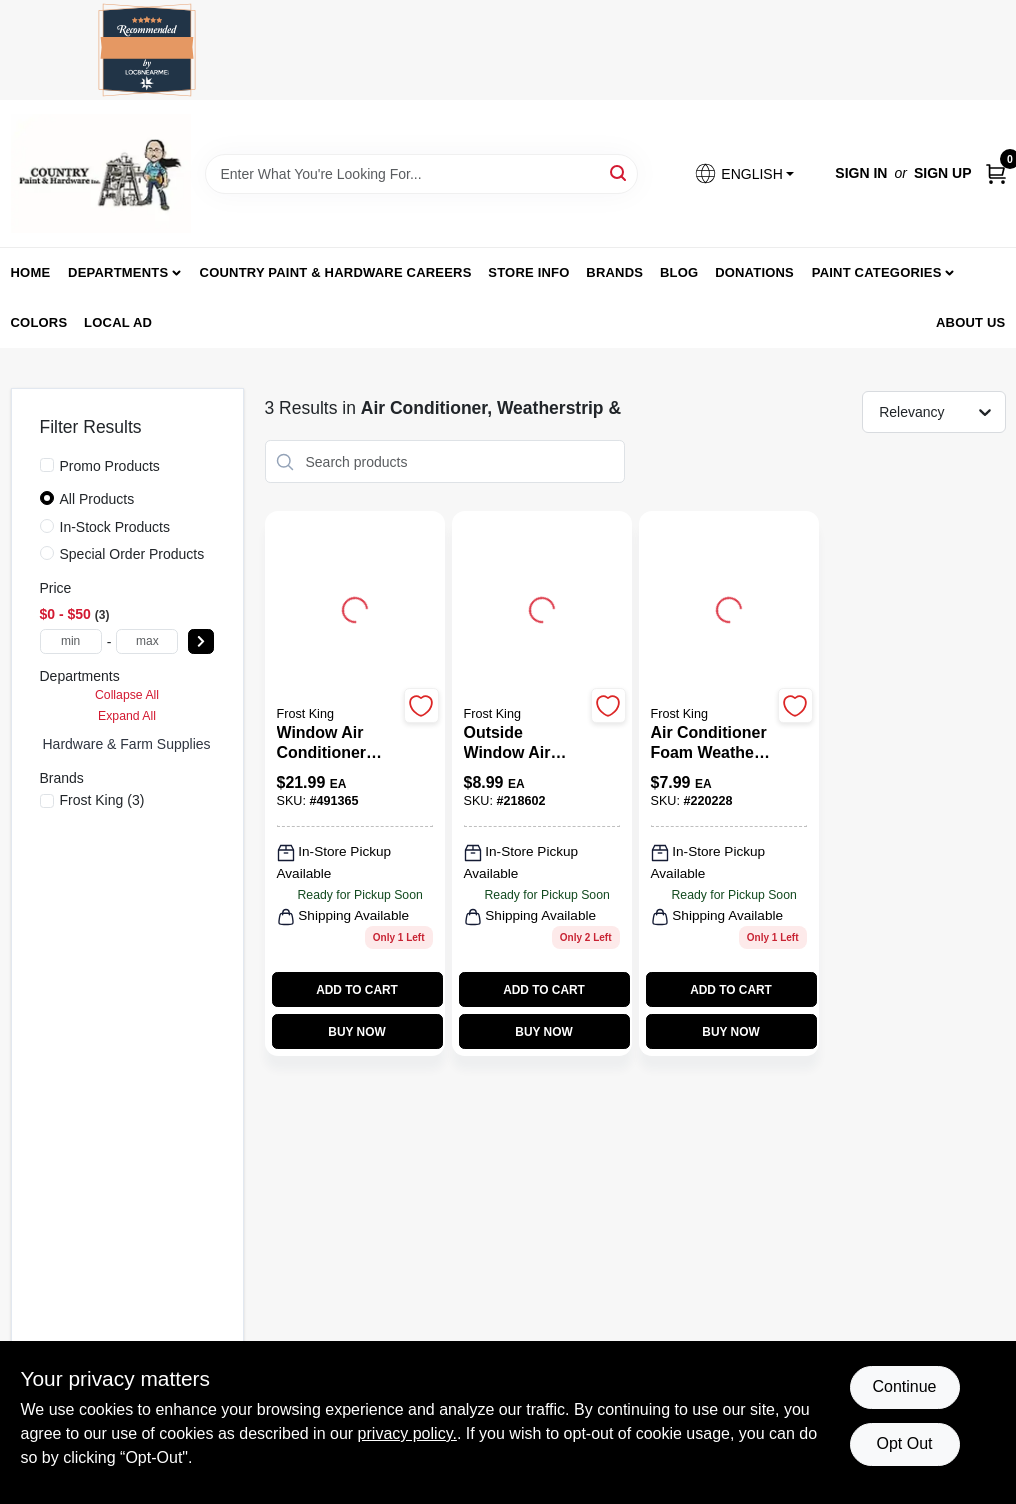 The height and width of the screenshot is (1504, 1016). What do you see at coordinates (201, 641) in the screenshot?
I see `[Select Price]` at bounding box center [201, 641].